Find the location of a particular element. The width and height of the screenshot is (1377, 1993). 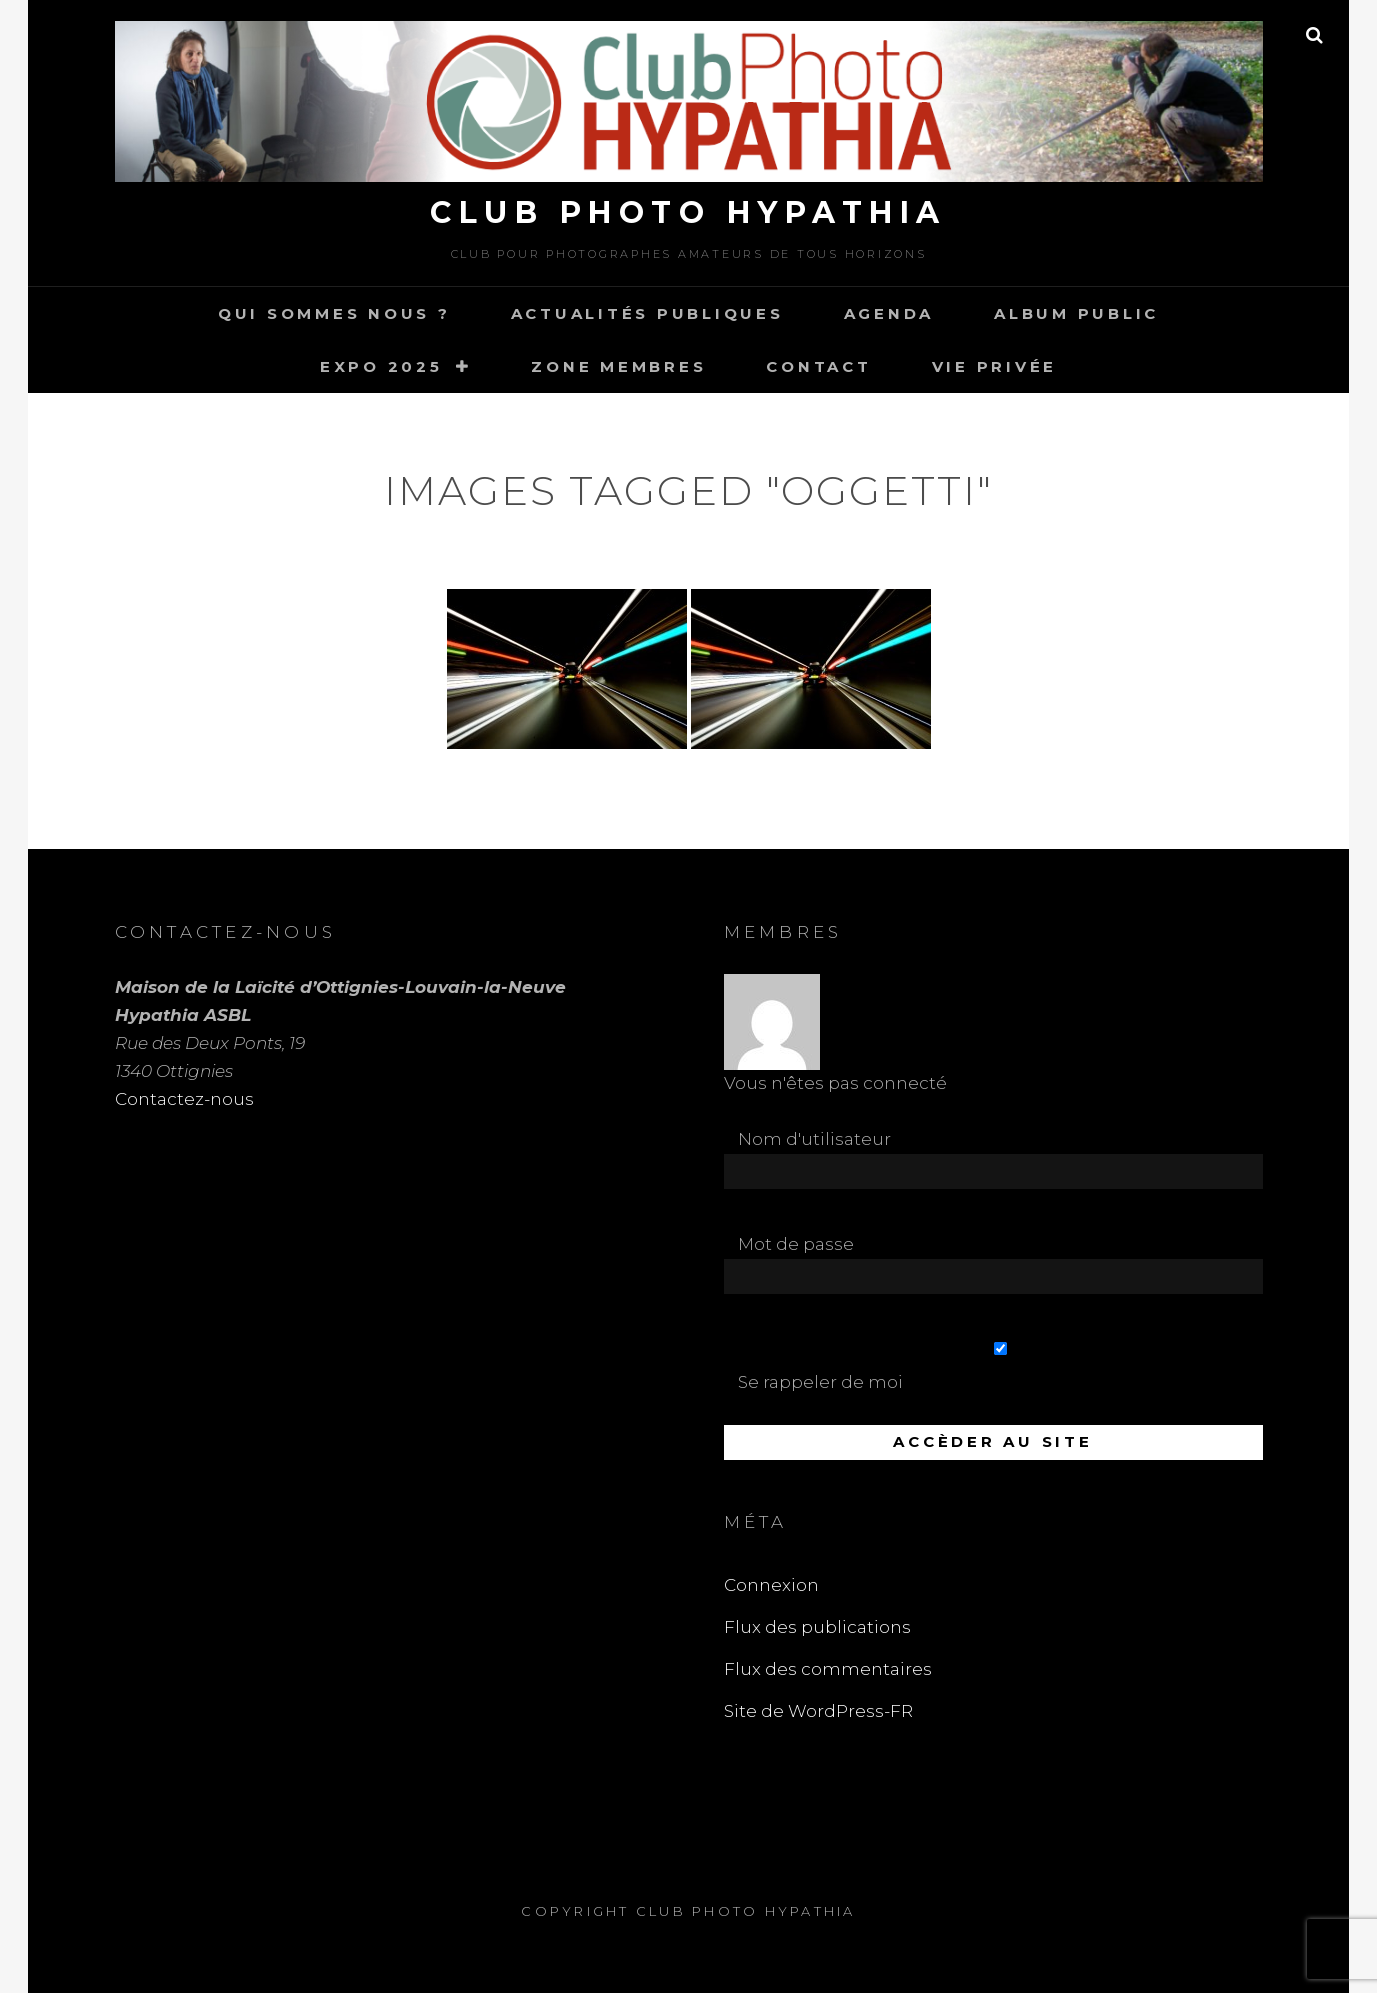

Expo 2025 is located at coordinates (381, 366).